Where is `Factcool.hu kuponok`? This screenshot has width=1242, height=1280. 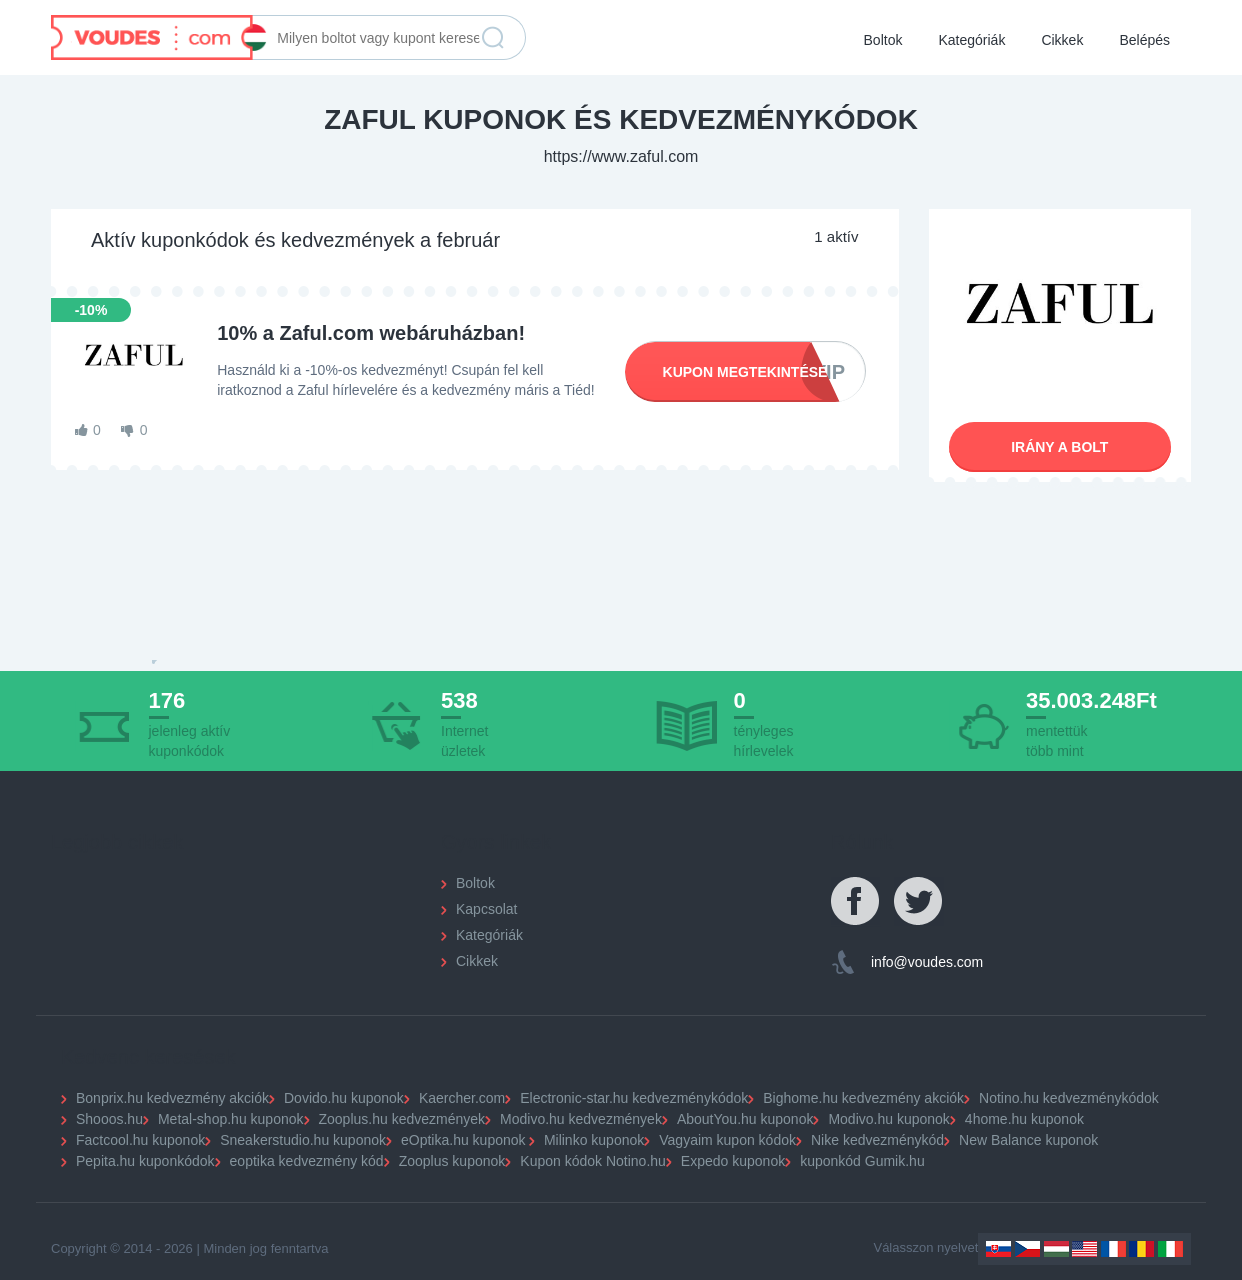
Factcool.hu kuponok is located at coordinates (140, 1140).